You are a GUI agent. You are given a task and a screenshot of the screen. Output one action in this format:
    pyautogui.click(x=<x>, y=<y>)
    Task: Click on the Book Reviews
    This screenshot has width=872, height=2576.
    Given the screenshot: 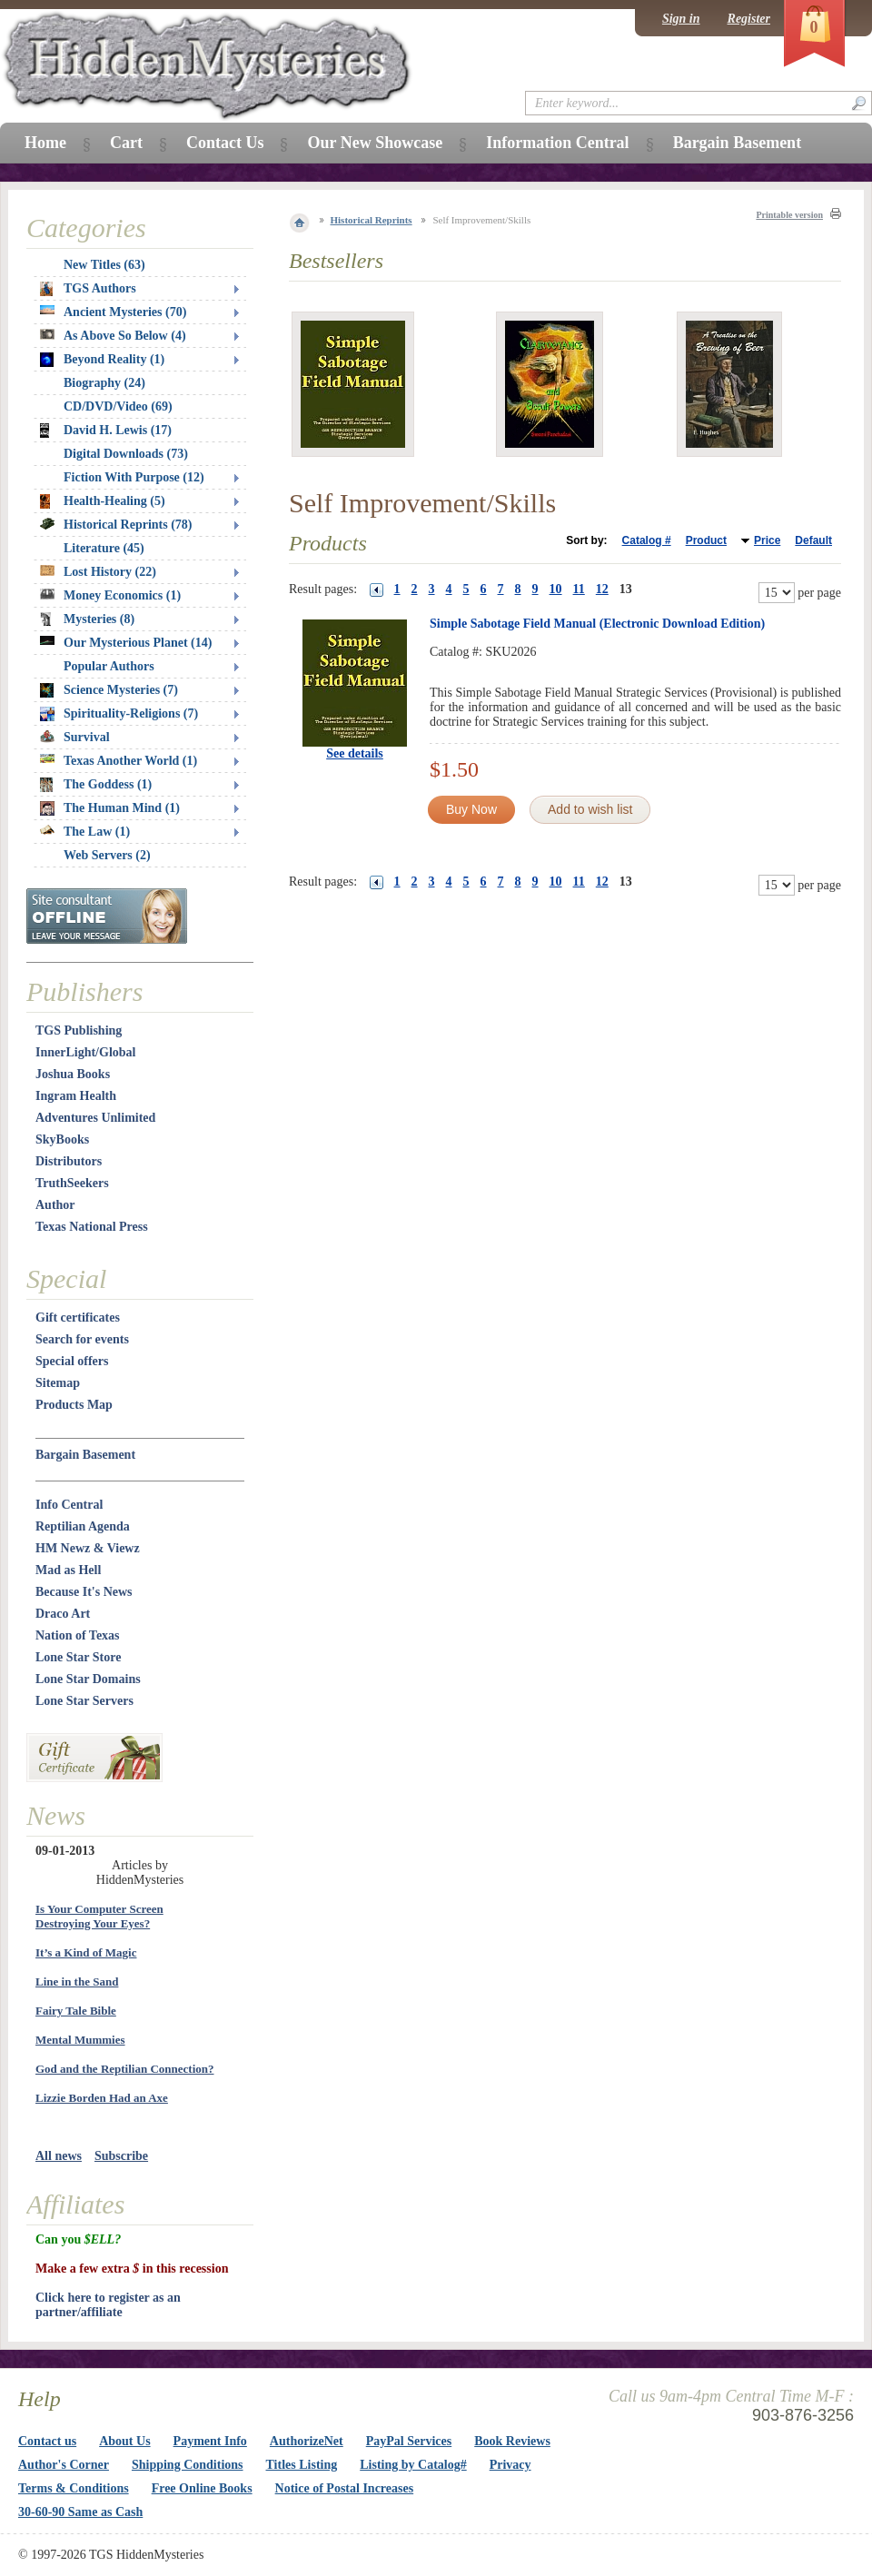 What is the action you would take?
    pyautogui.click(x=512, y=2441)
    